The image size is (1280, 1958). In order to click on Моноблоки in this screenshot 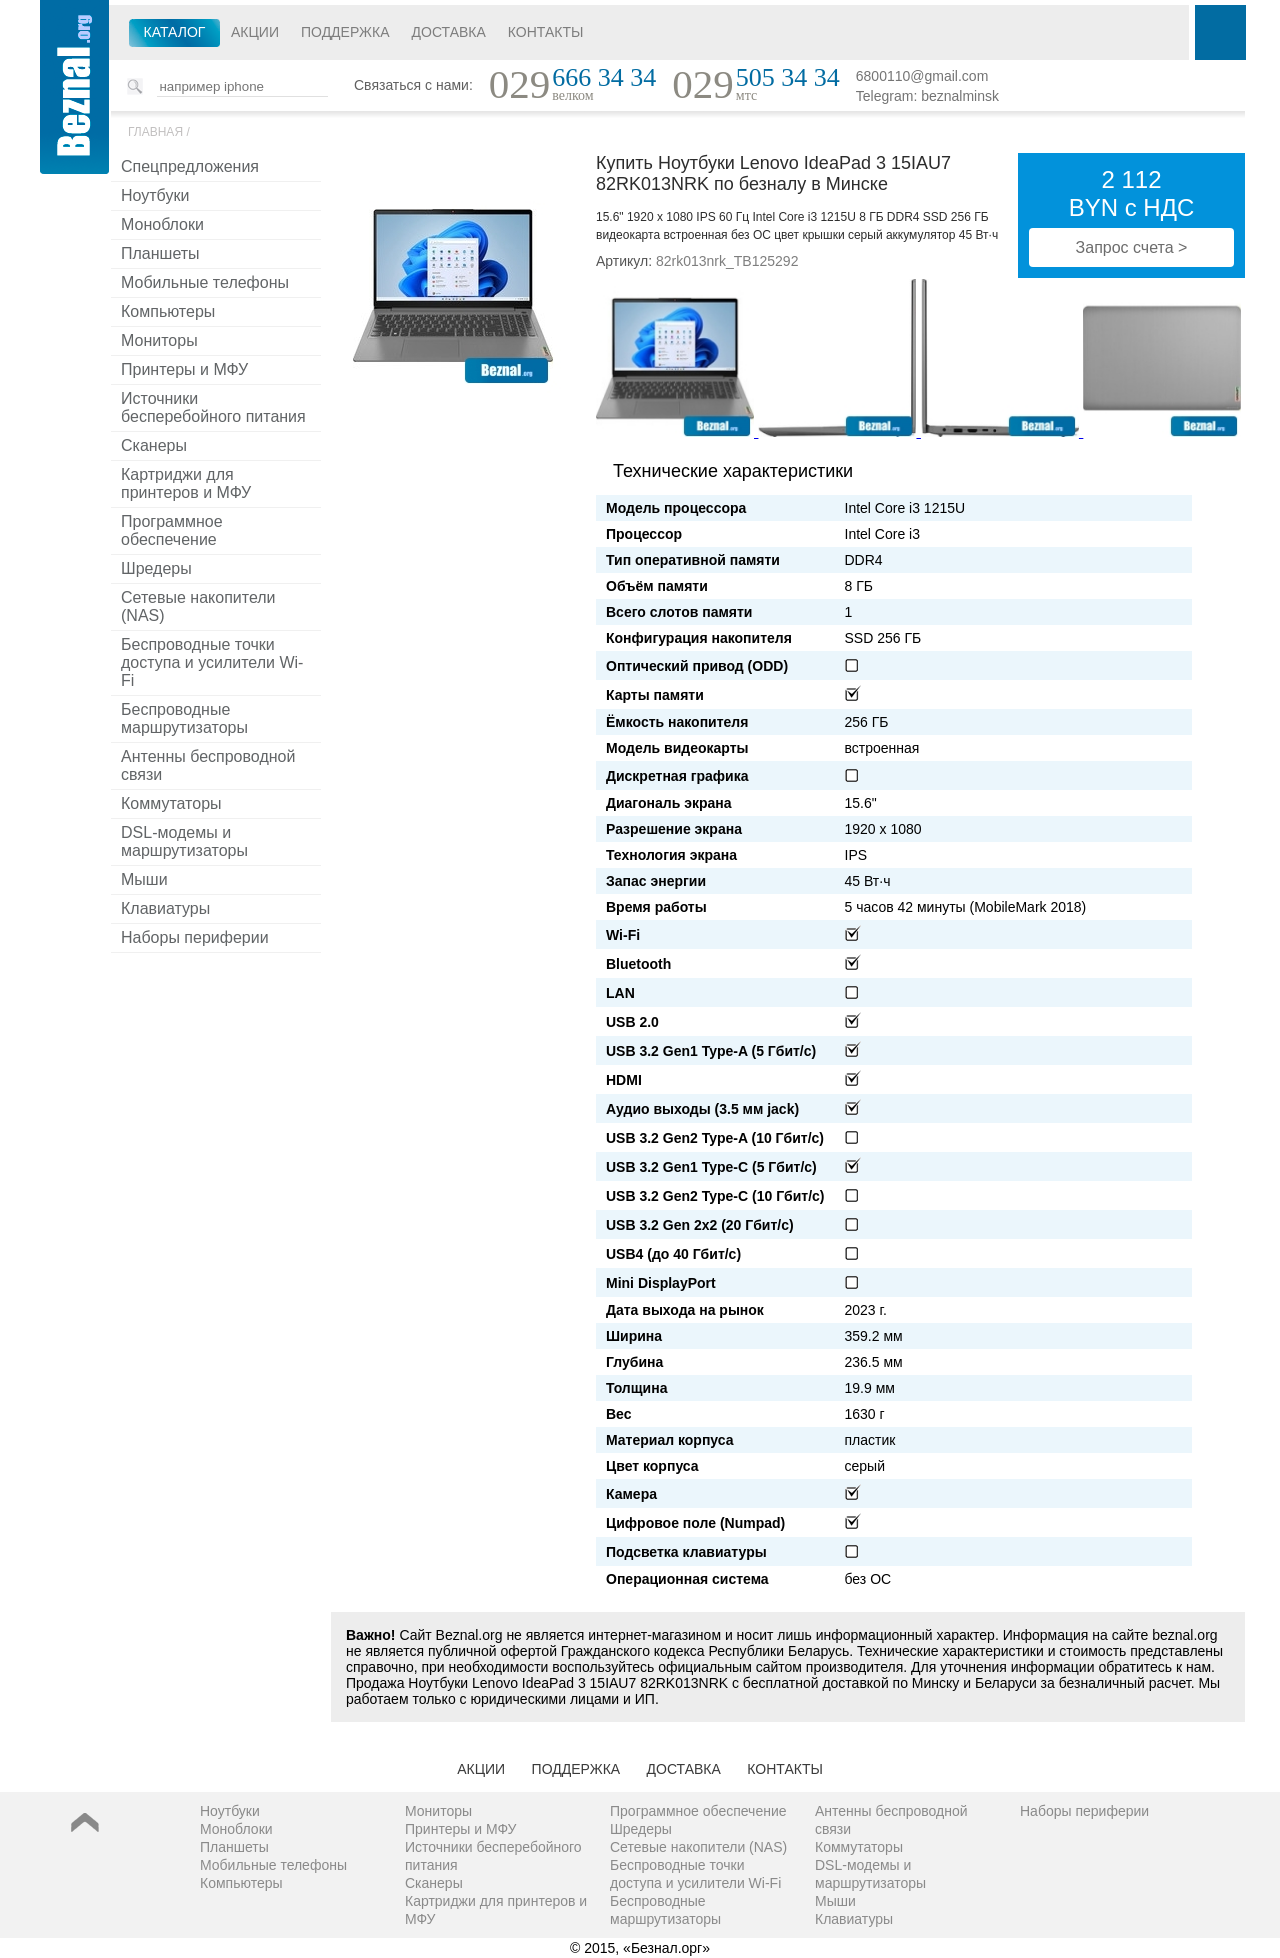, I will do `click(162, 224)`.